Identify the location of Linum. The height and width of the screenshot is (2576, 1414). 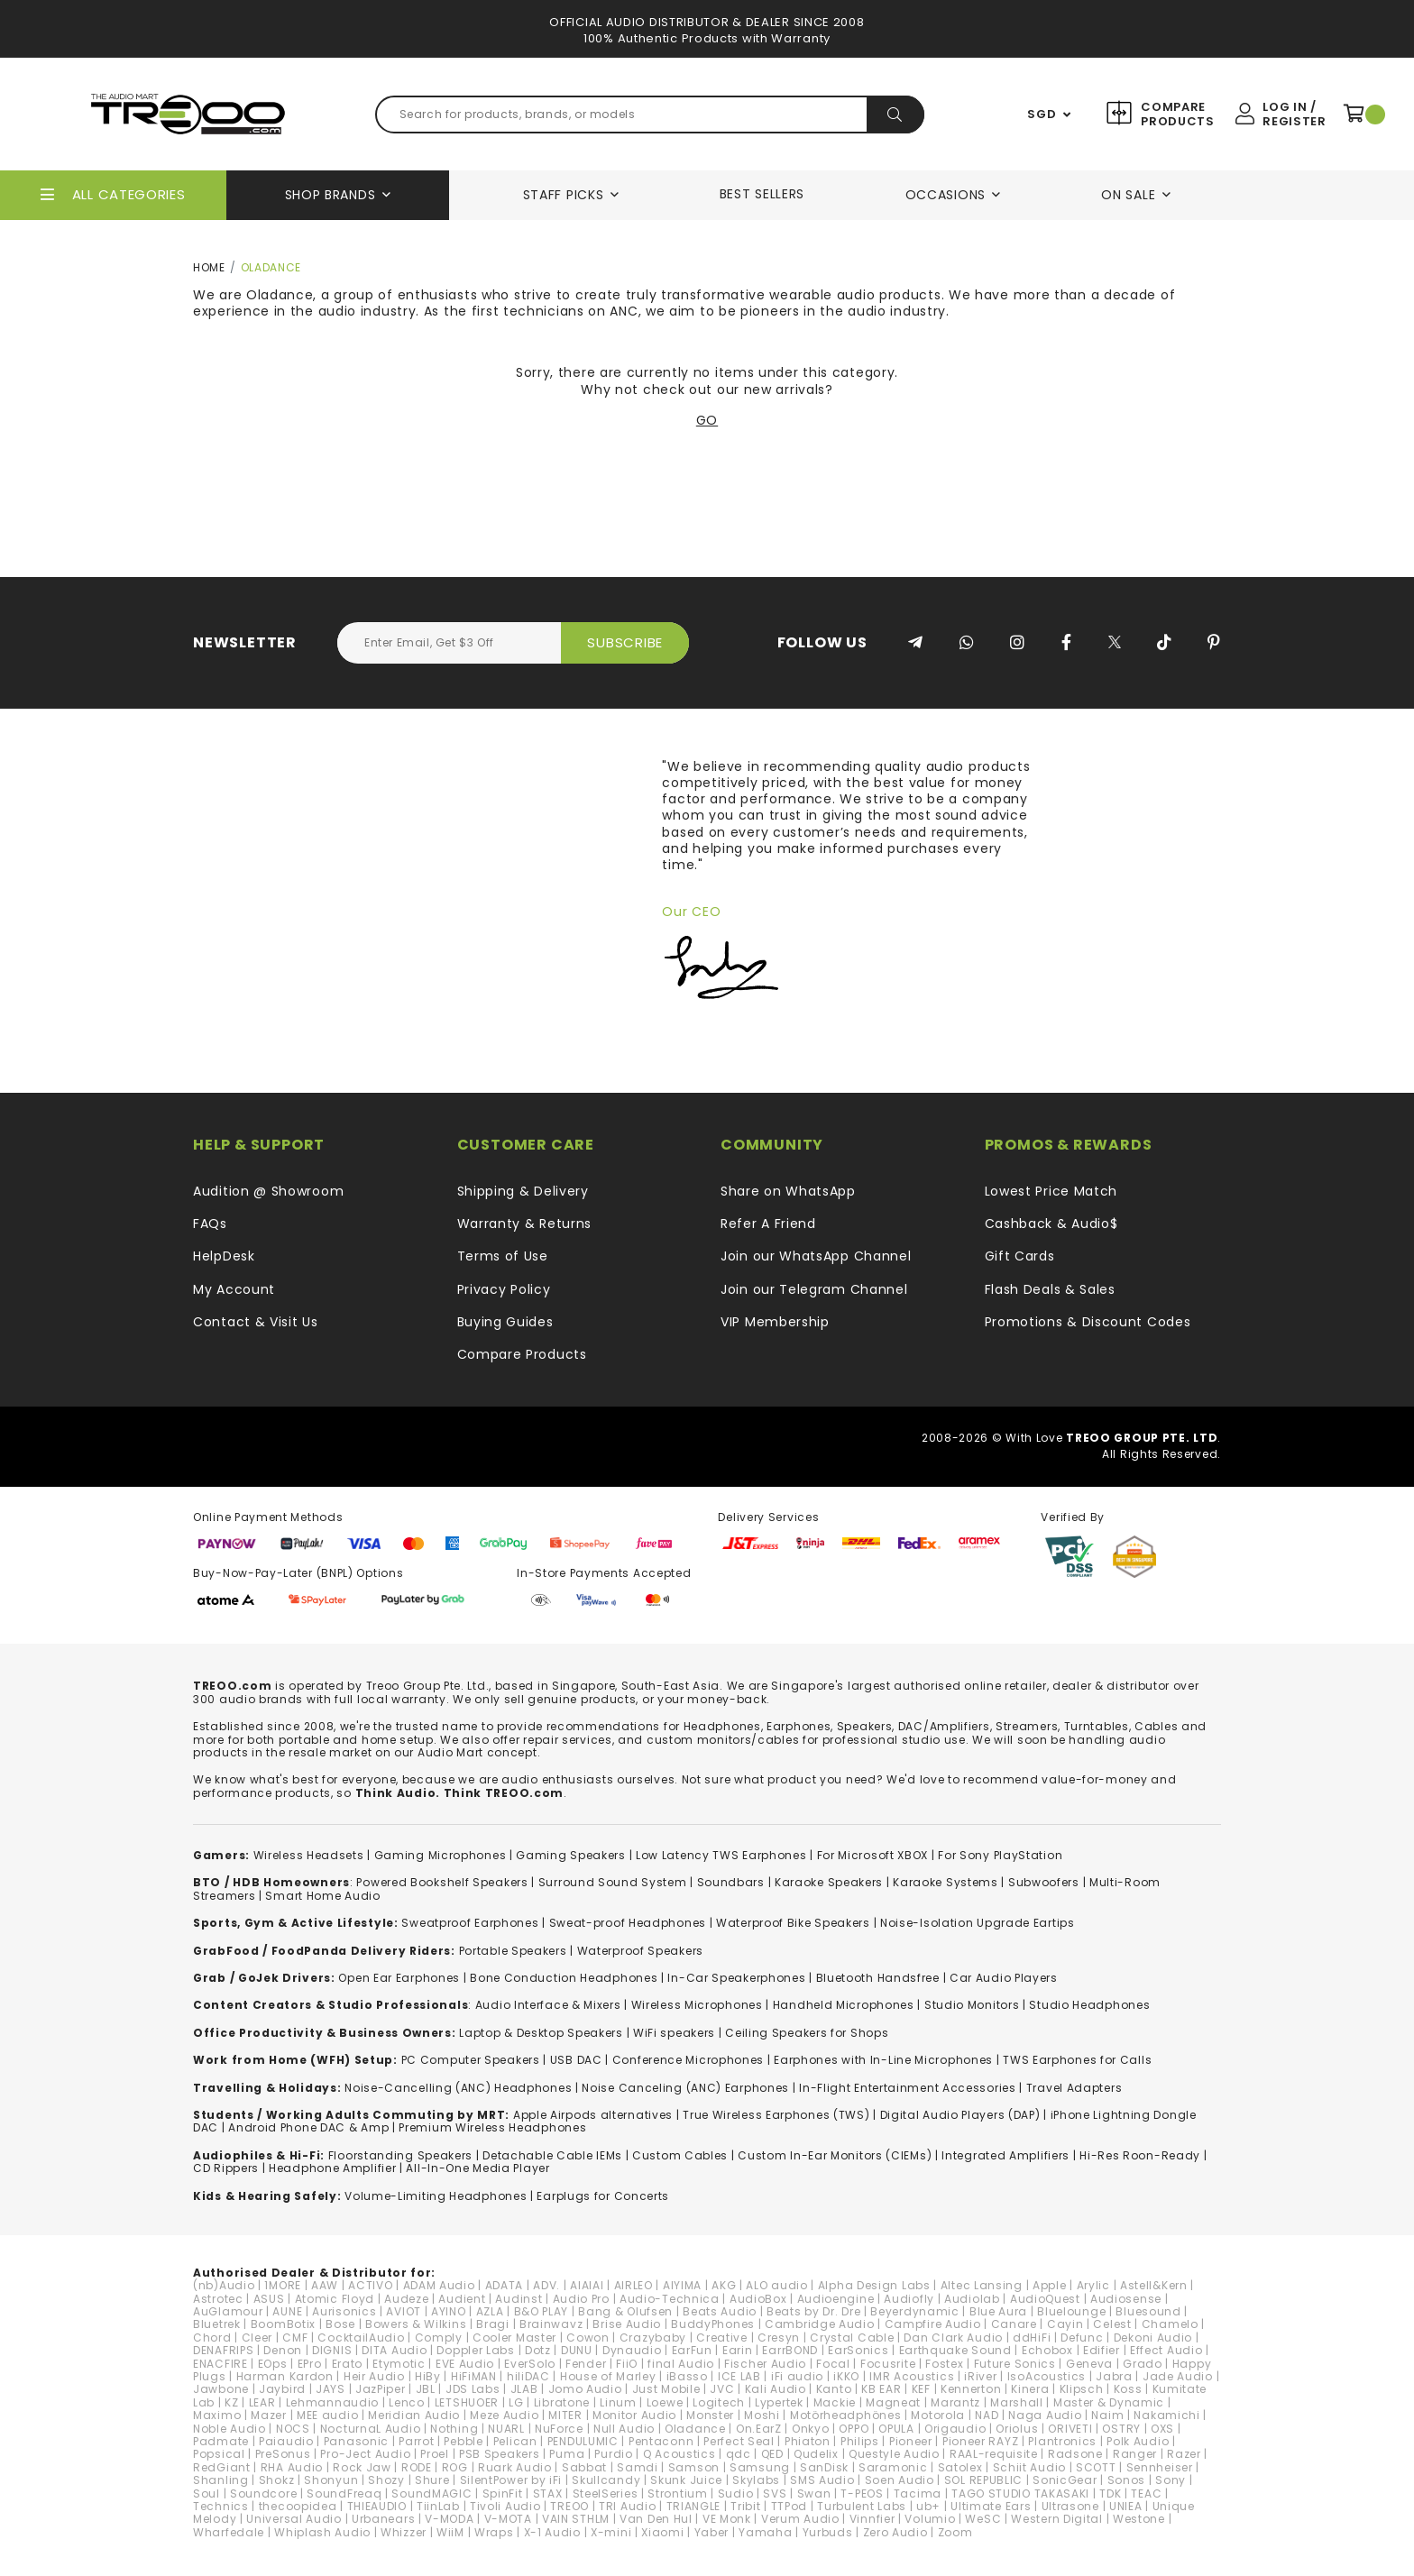
(618, 2402).